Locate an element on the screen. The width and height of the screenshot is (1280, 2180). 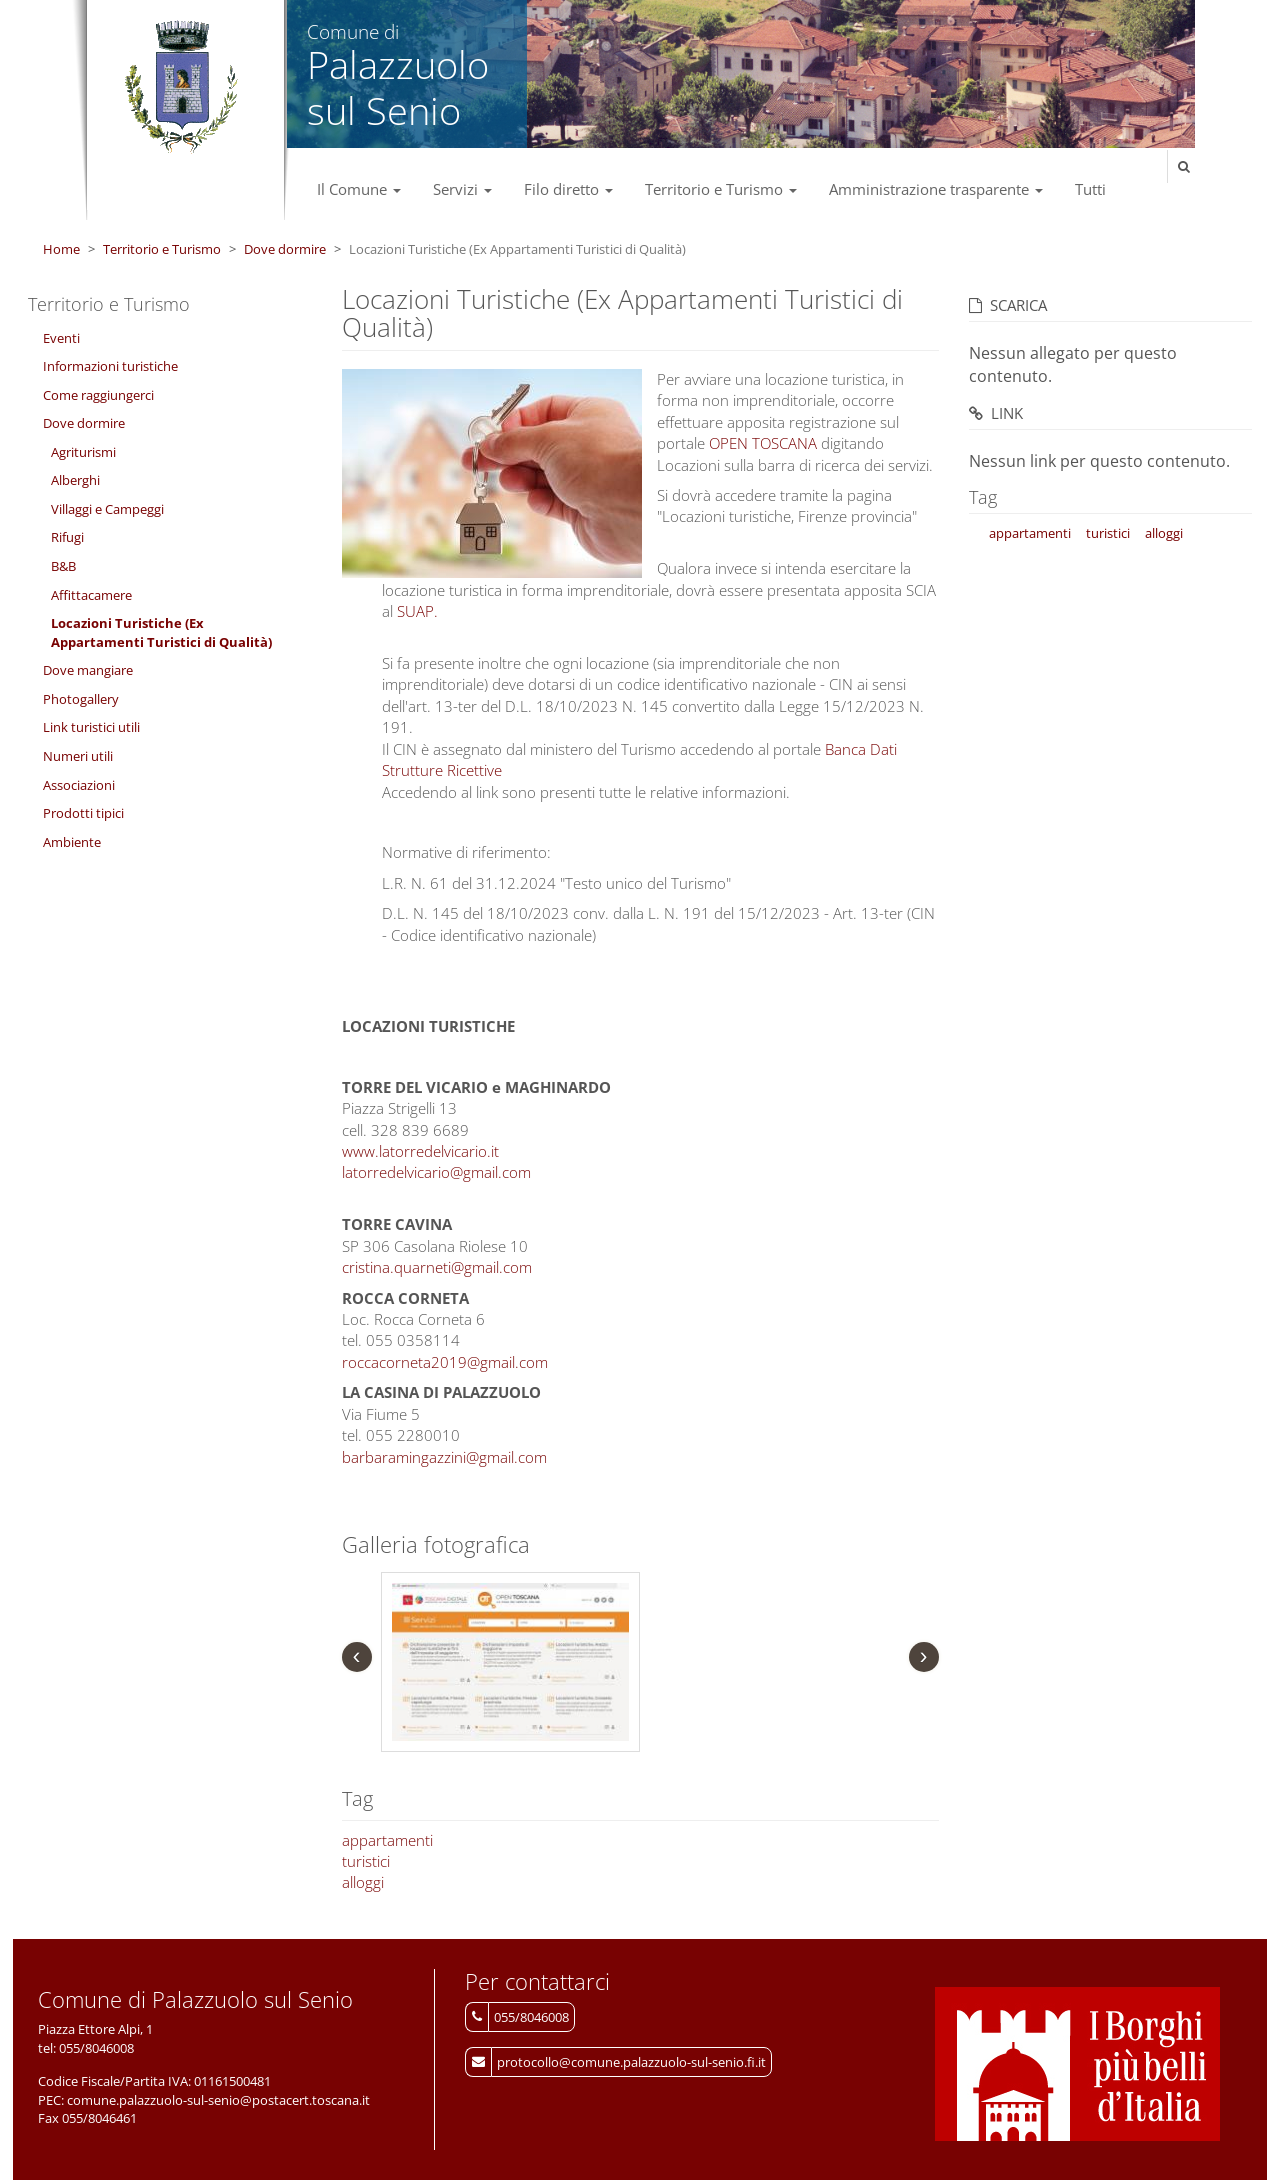
Photogallery is located at coordinates (81, 699).